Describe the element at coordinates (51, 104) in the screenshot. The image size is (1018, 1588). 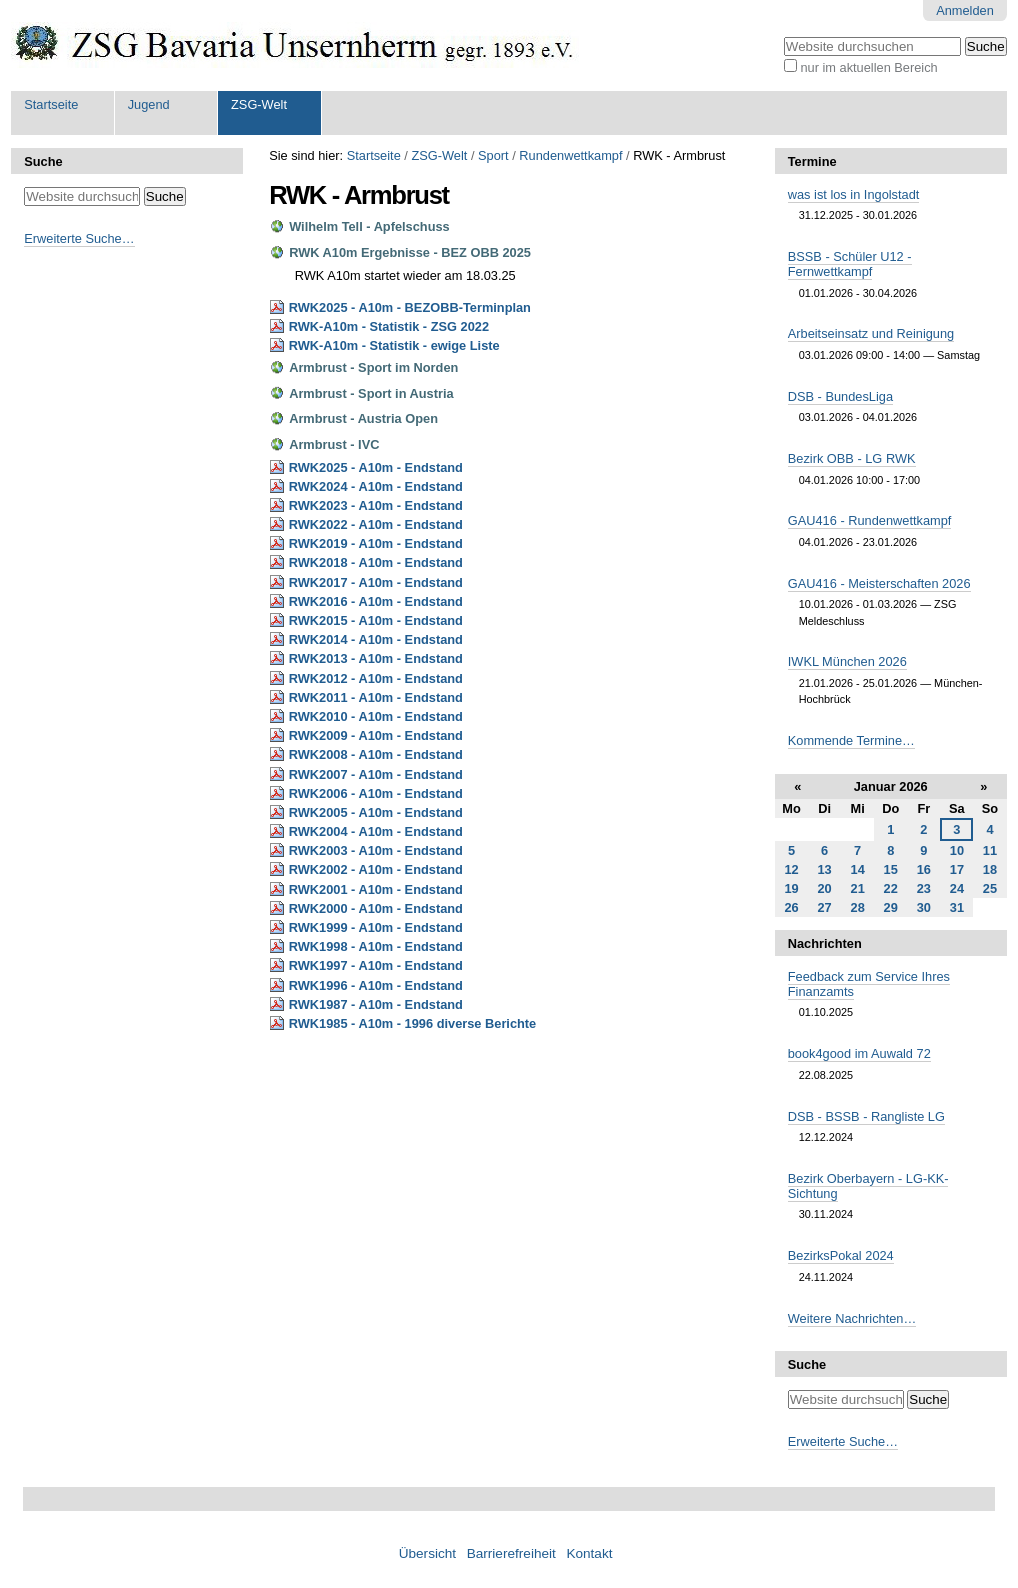
I see `Startseite` at that location.